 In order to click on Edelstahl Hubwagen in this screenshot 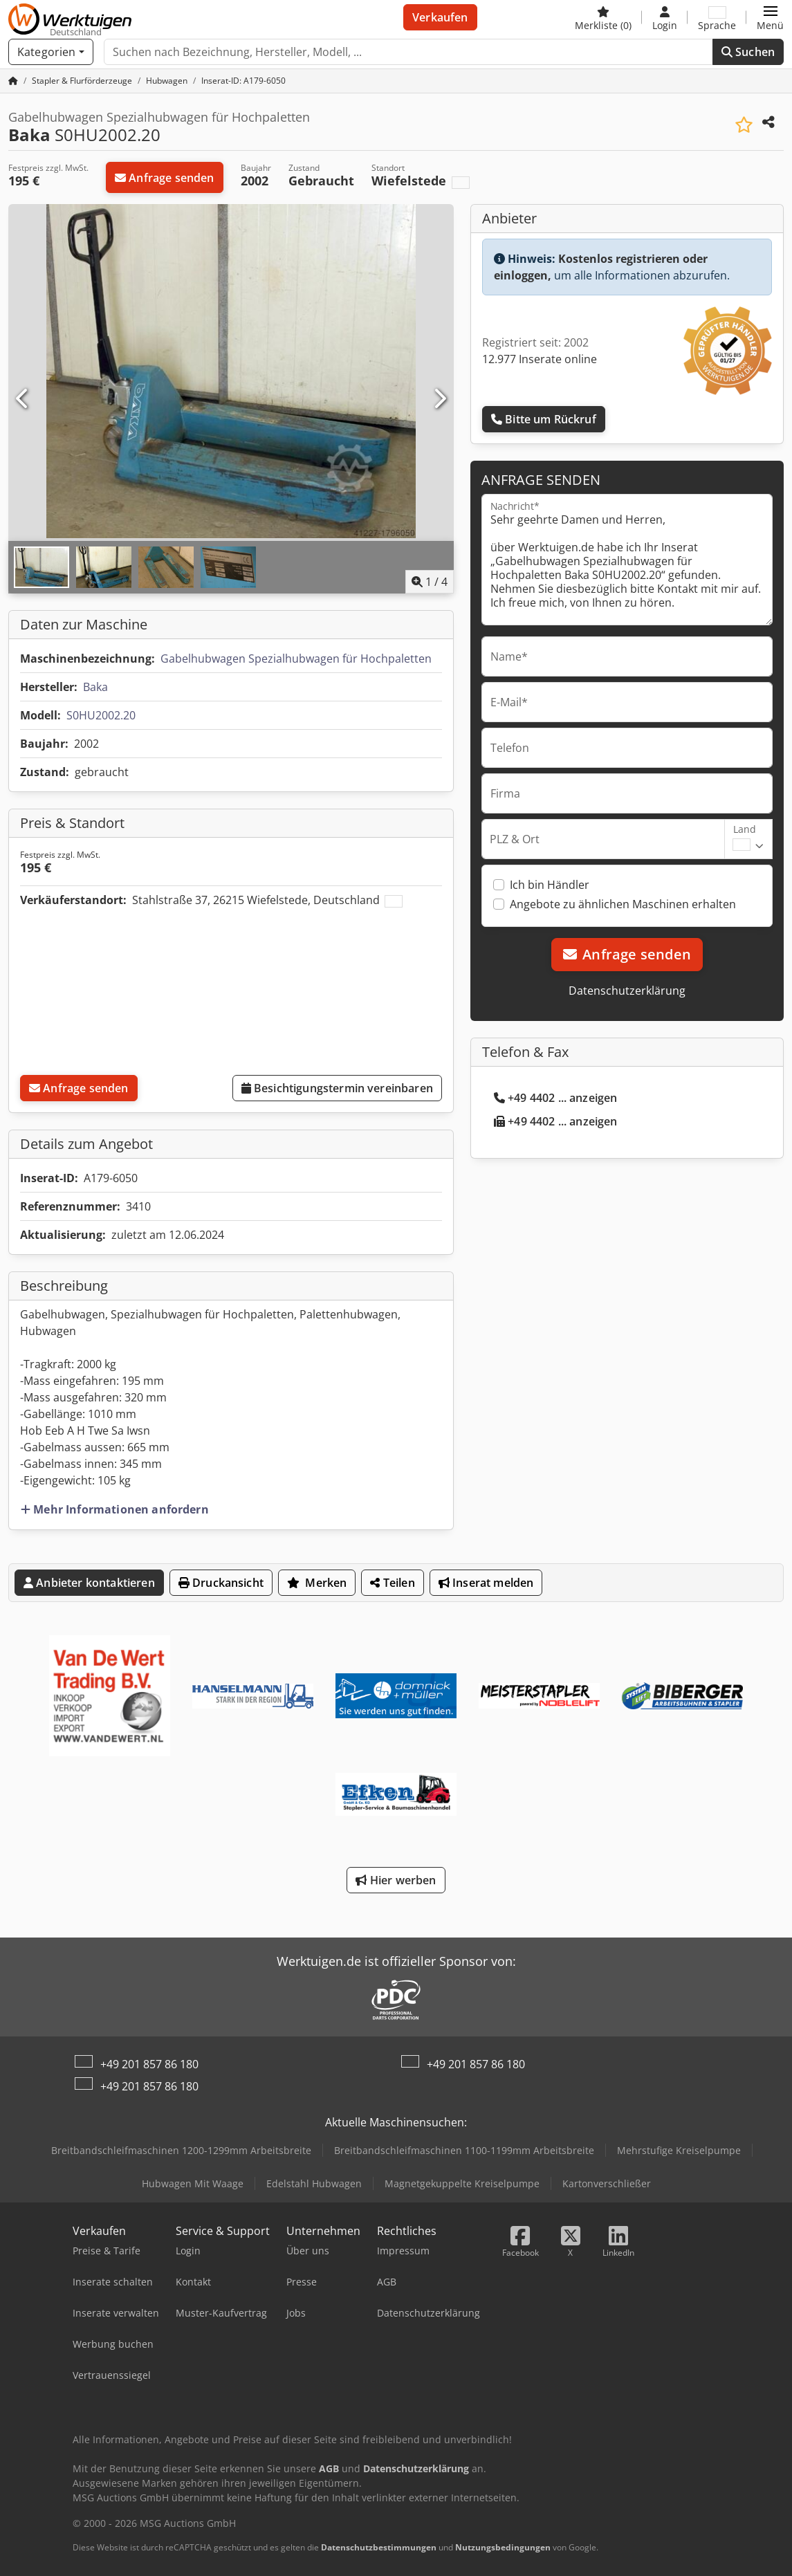, I will do `click(314, 2183)`.